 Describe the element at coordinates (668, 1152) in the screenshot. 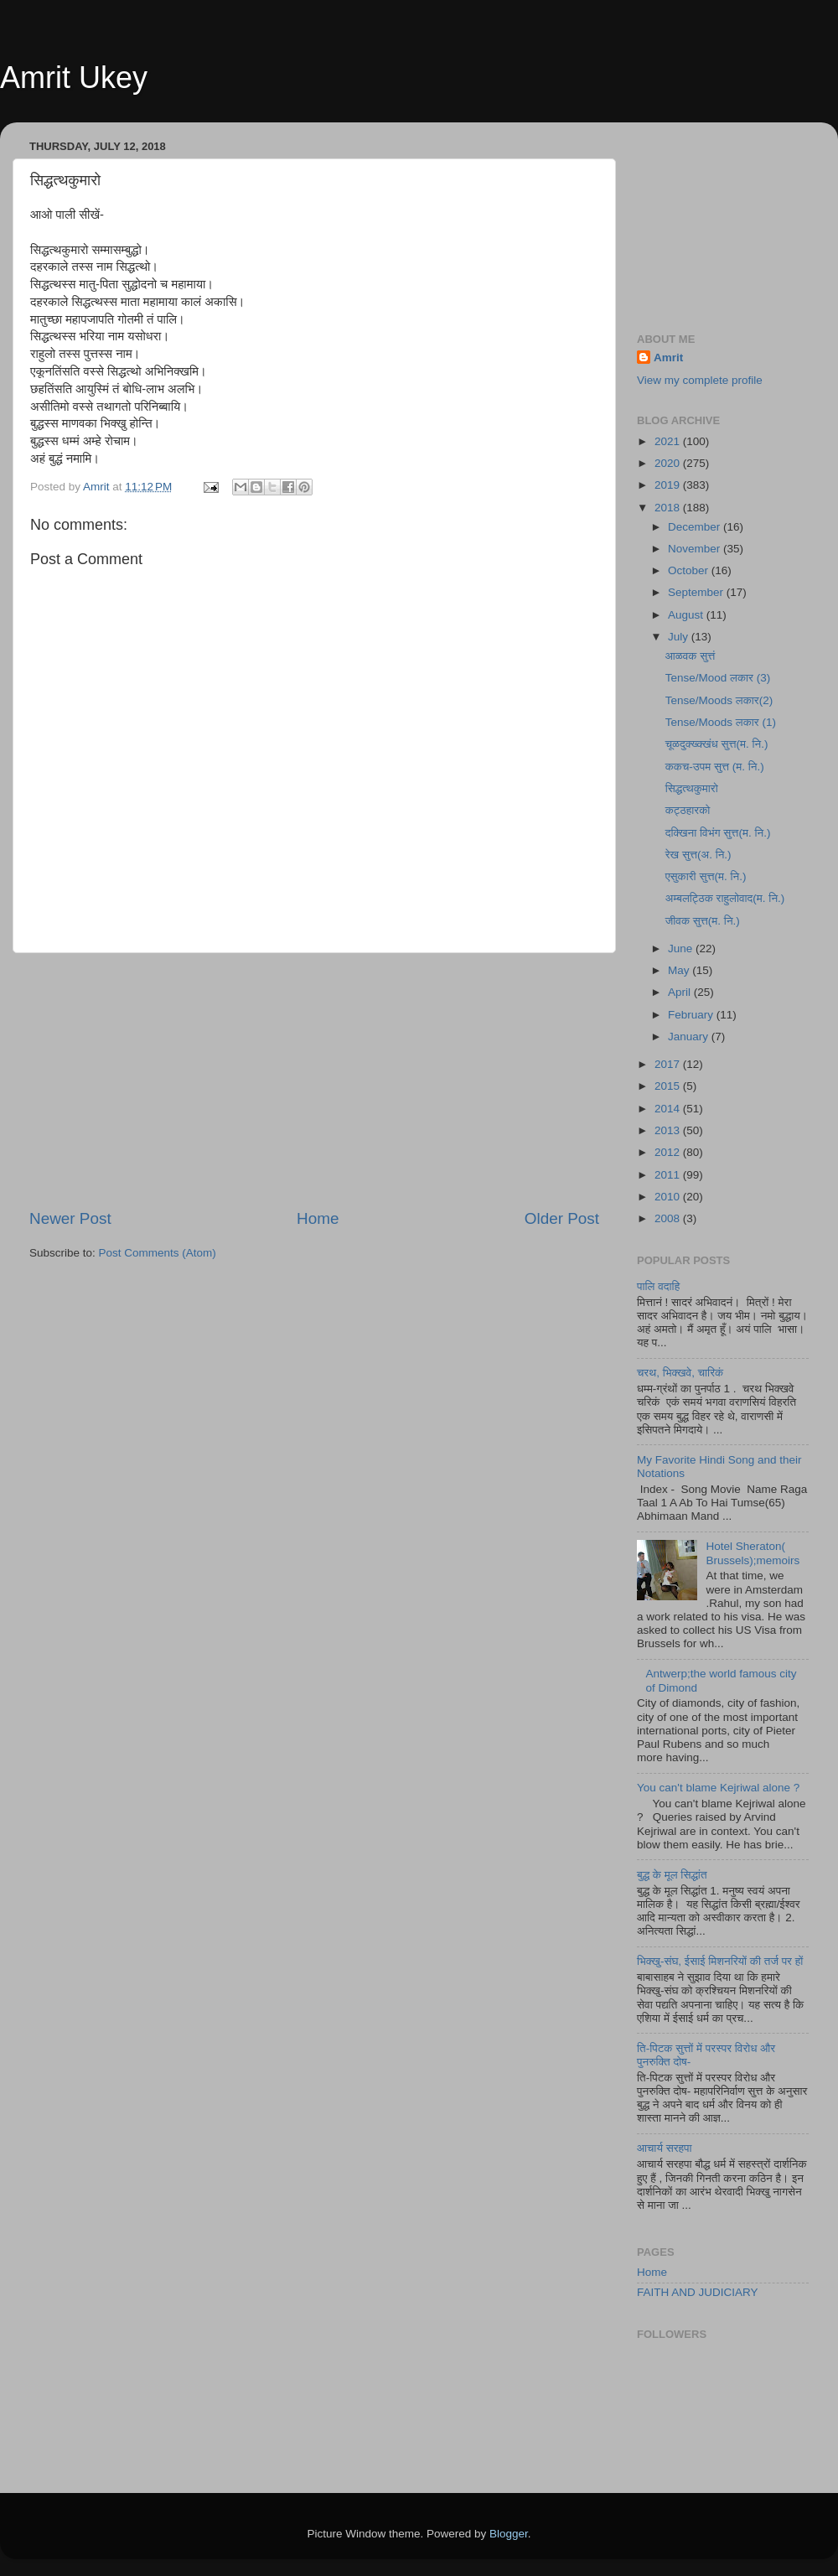

I see `2012` at that location.